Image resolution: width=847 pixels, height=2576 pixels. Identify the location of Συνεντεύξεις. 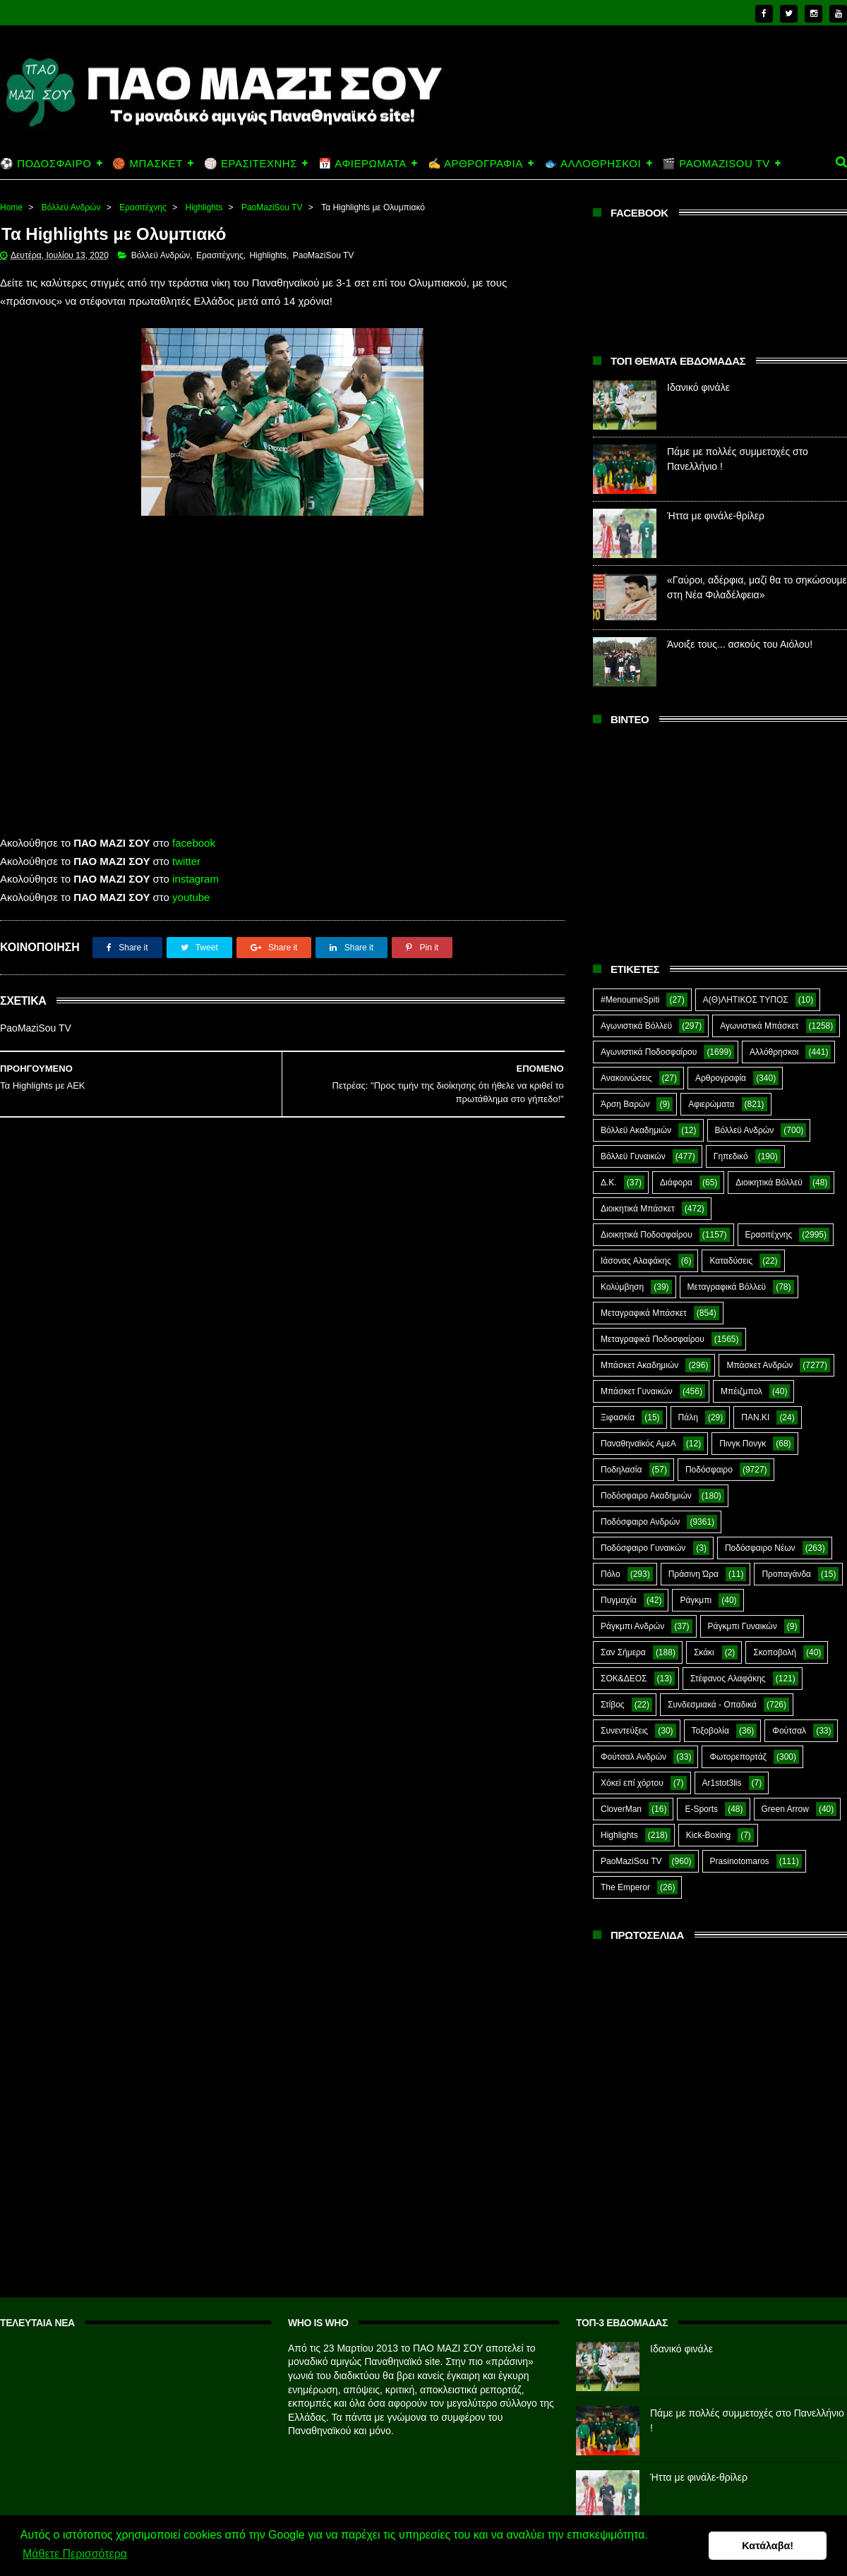
(624, 1731).